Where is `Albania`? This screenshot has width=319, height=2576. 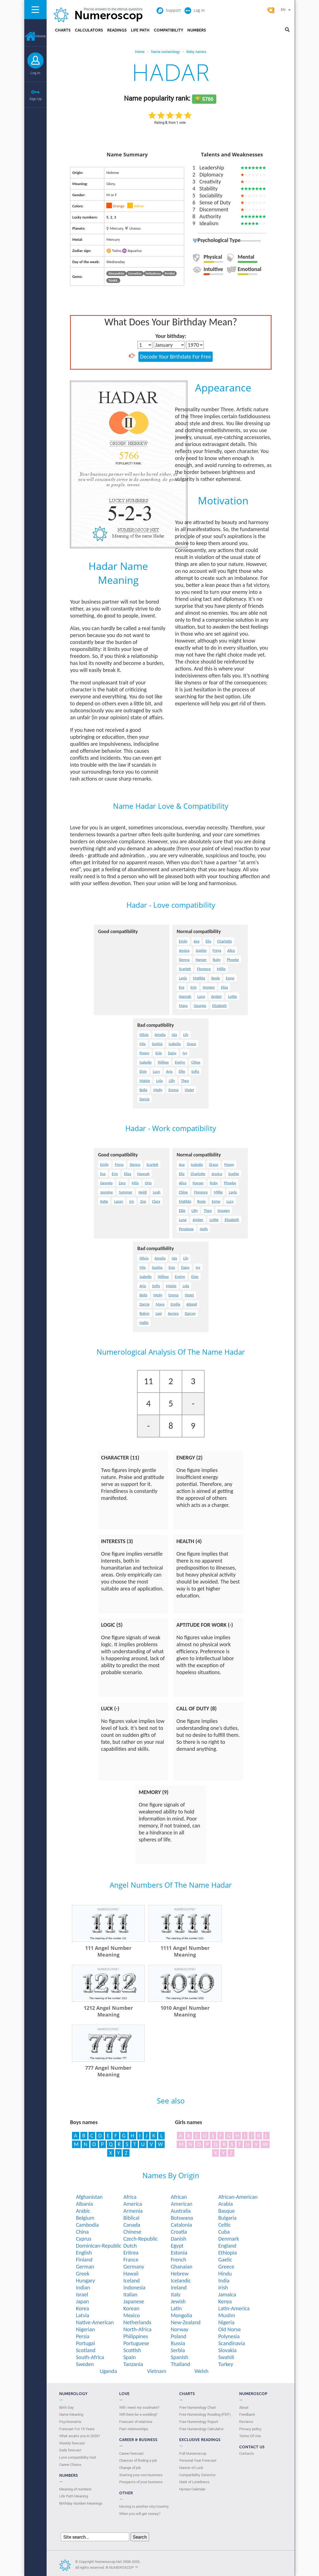
Albania is located at coordinates (84, 2203).